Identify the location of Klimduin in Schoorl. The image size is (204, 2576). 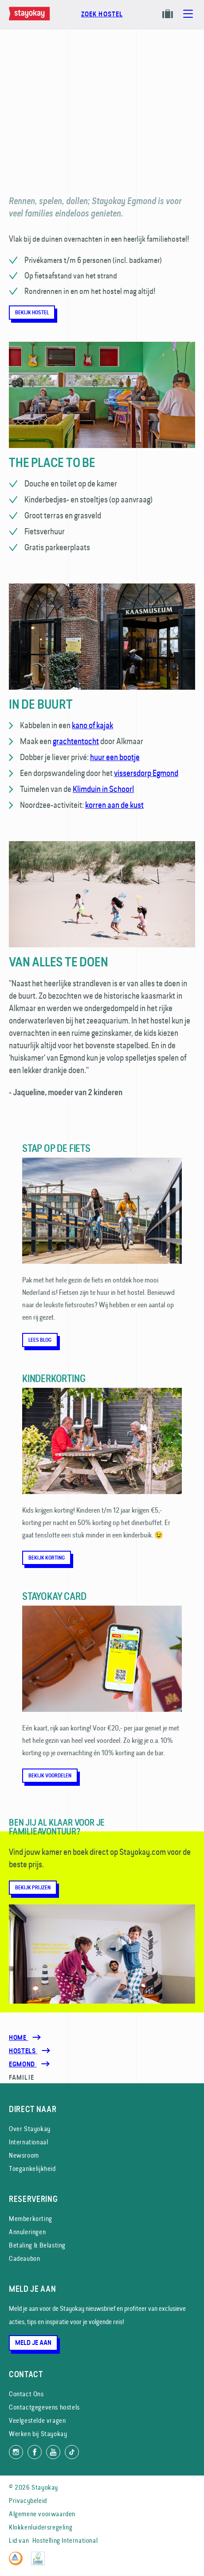
(103, 789).